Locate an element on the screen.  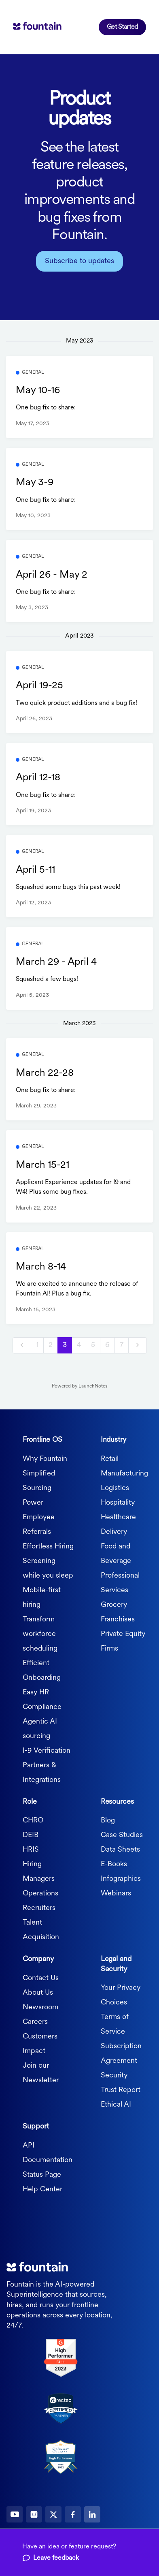
Status Page is located at coordinates (42, 2175).